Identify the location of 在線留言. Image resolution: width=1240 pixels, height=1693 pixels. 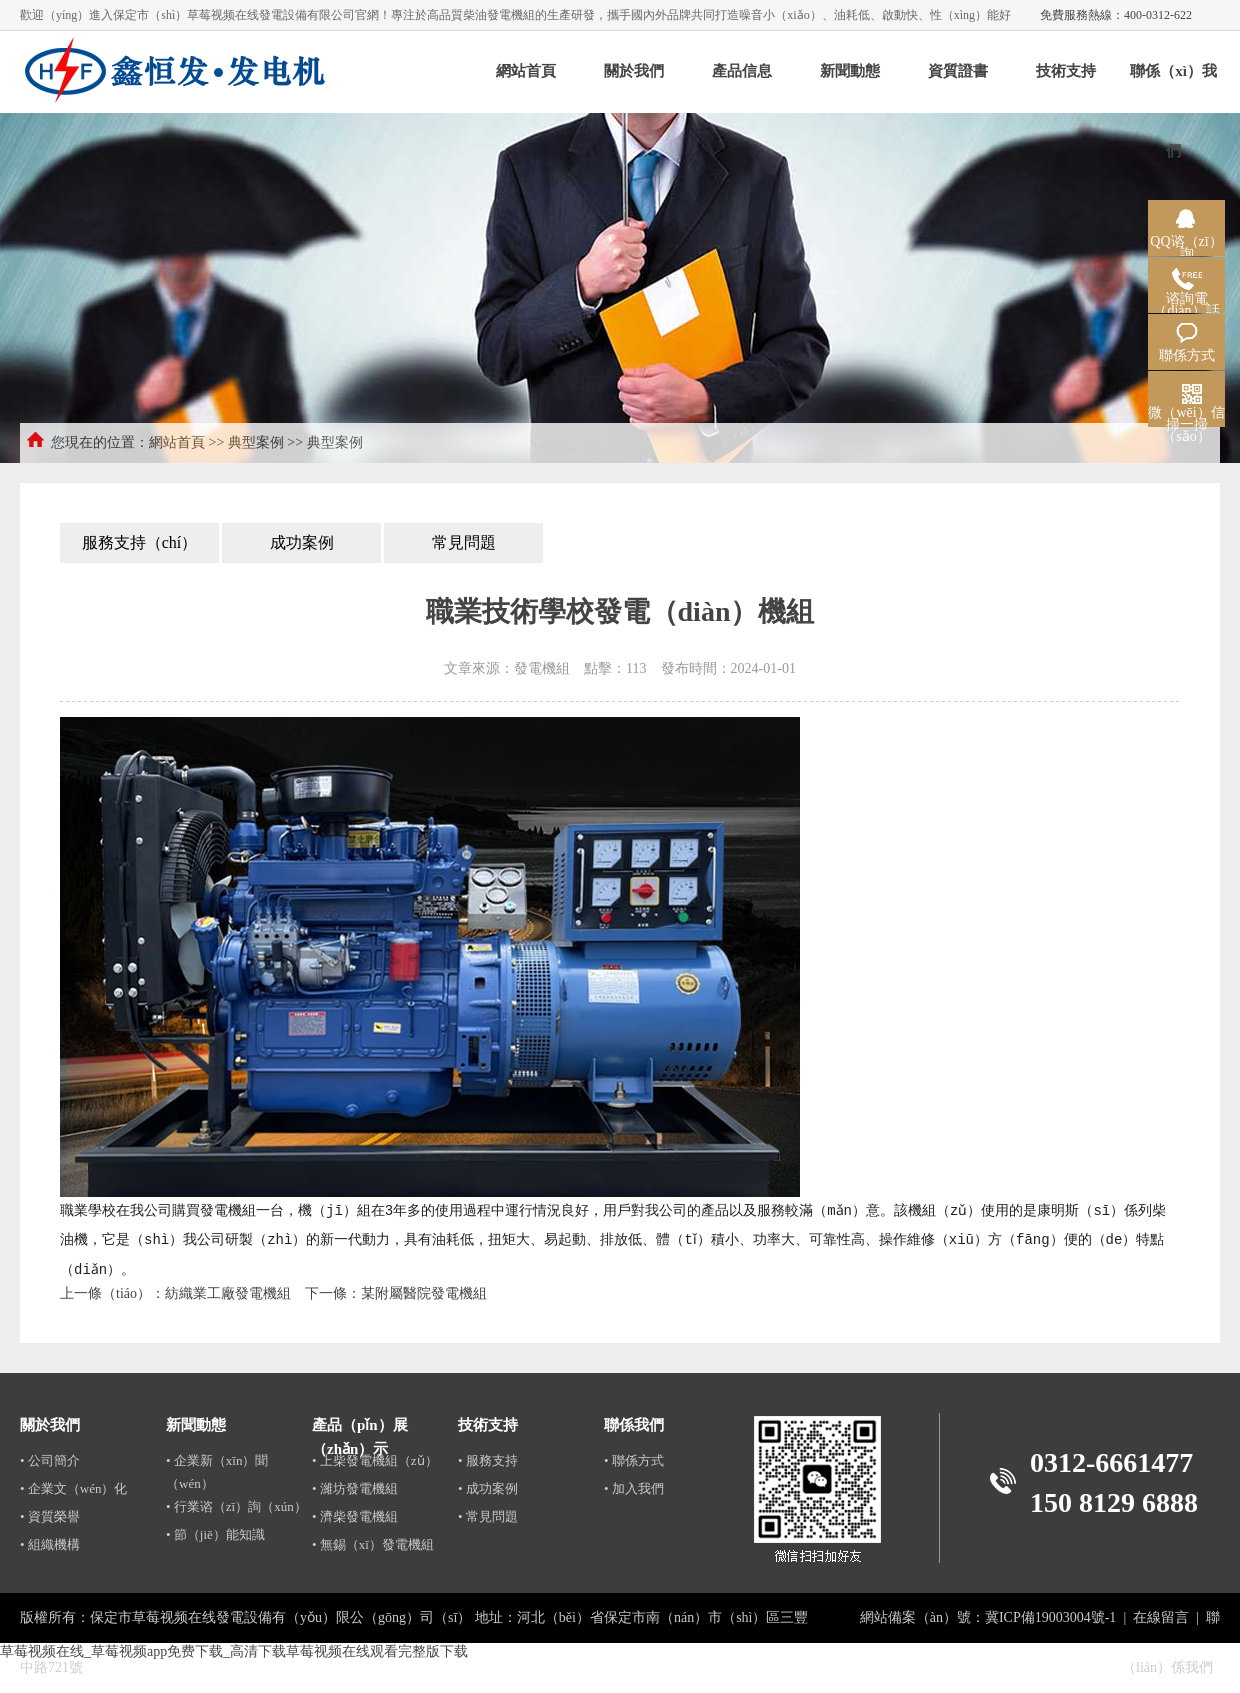
(1161, 1617).